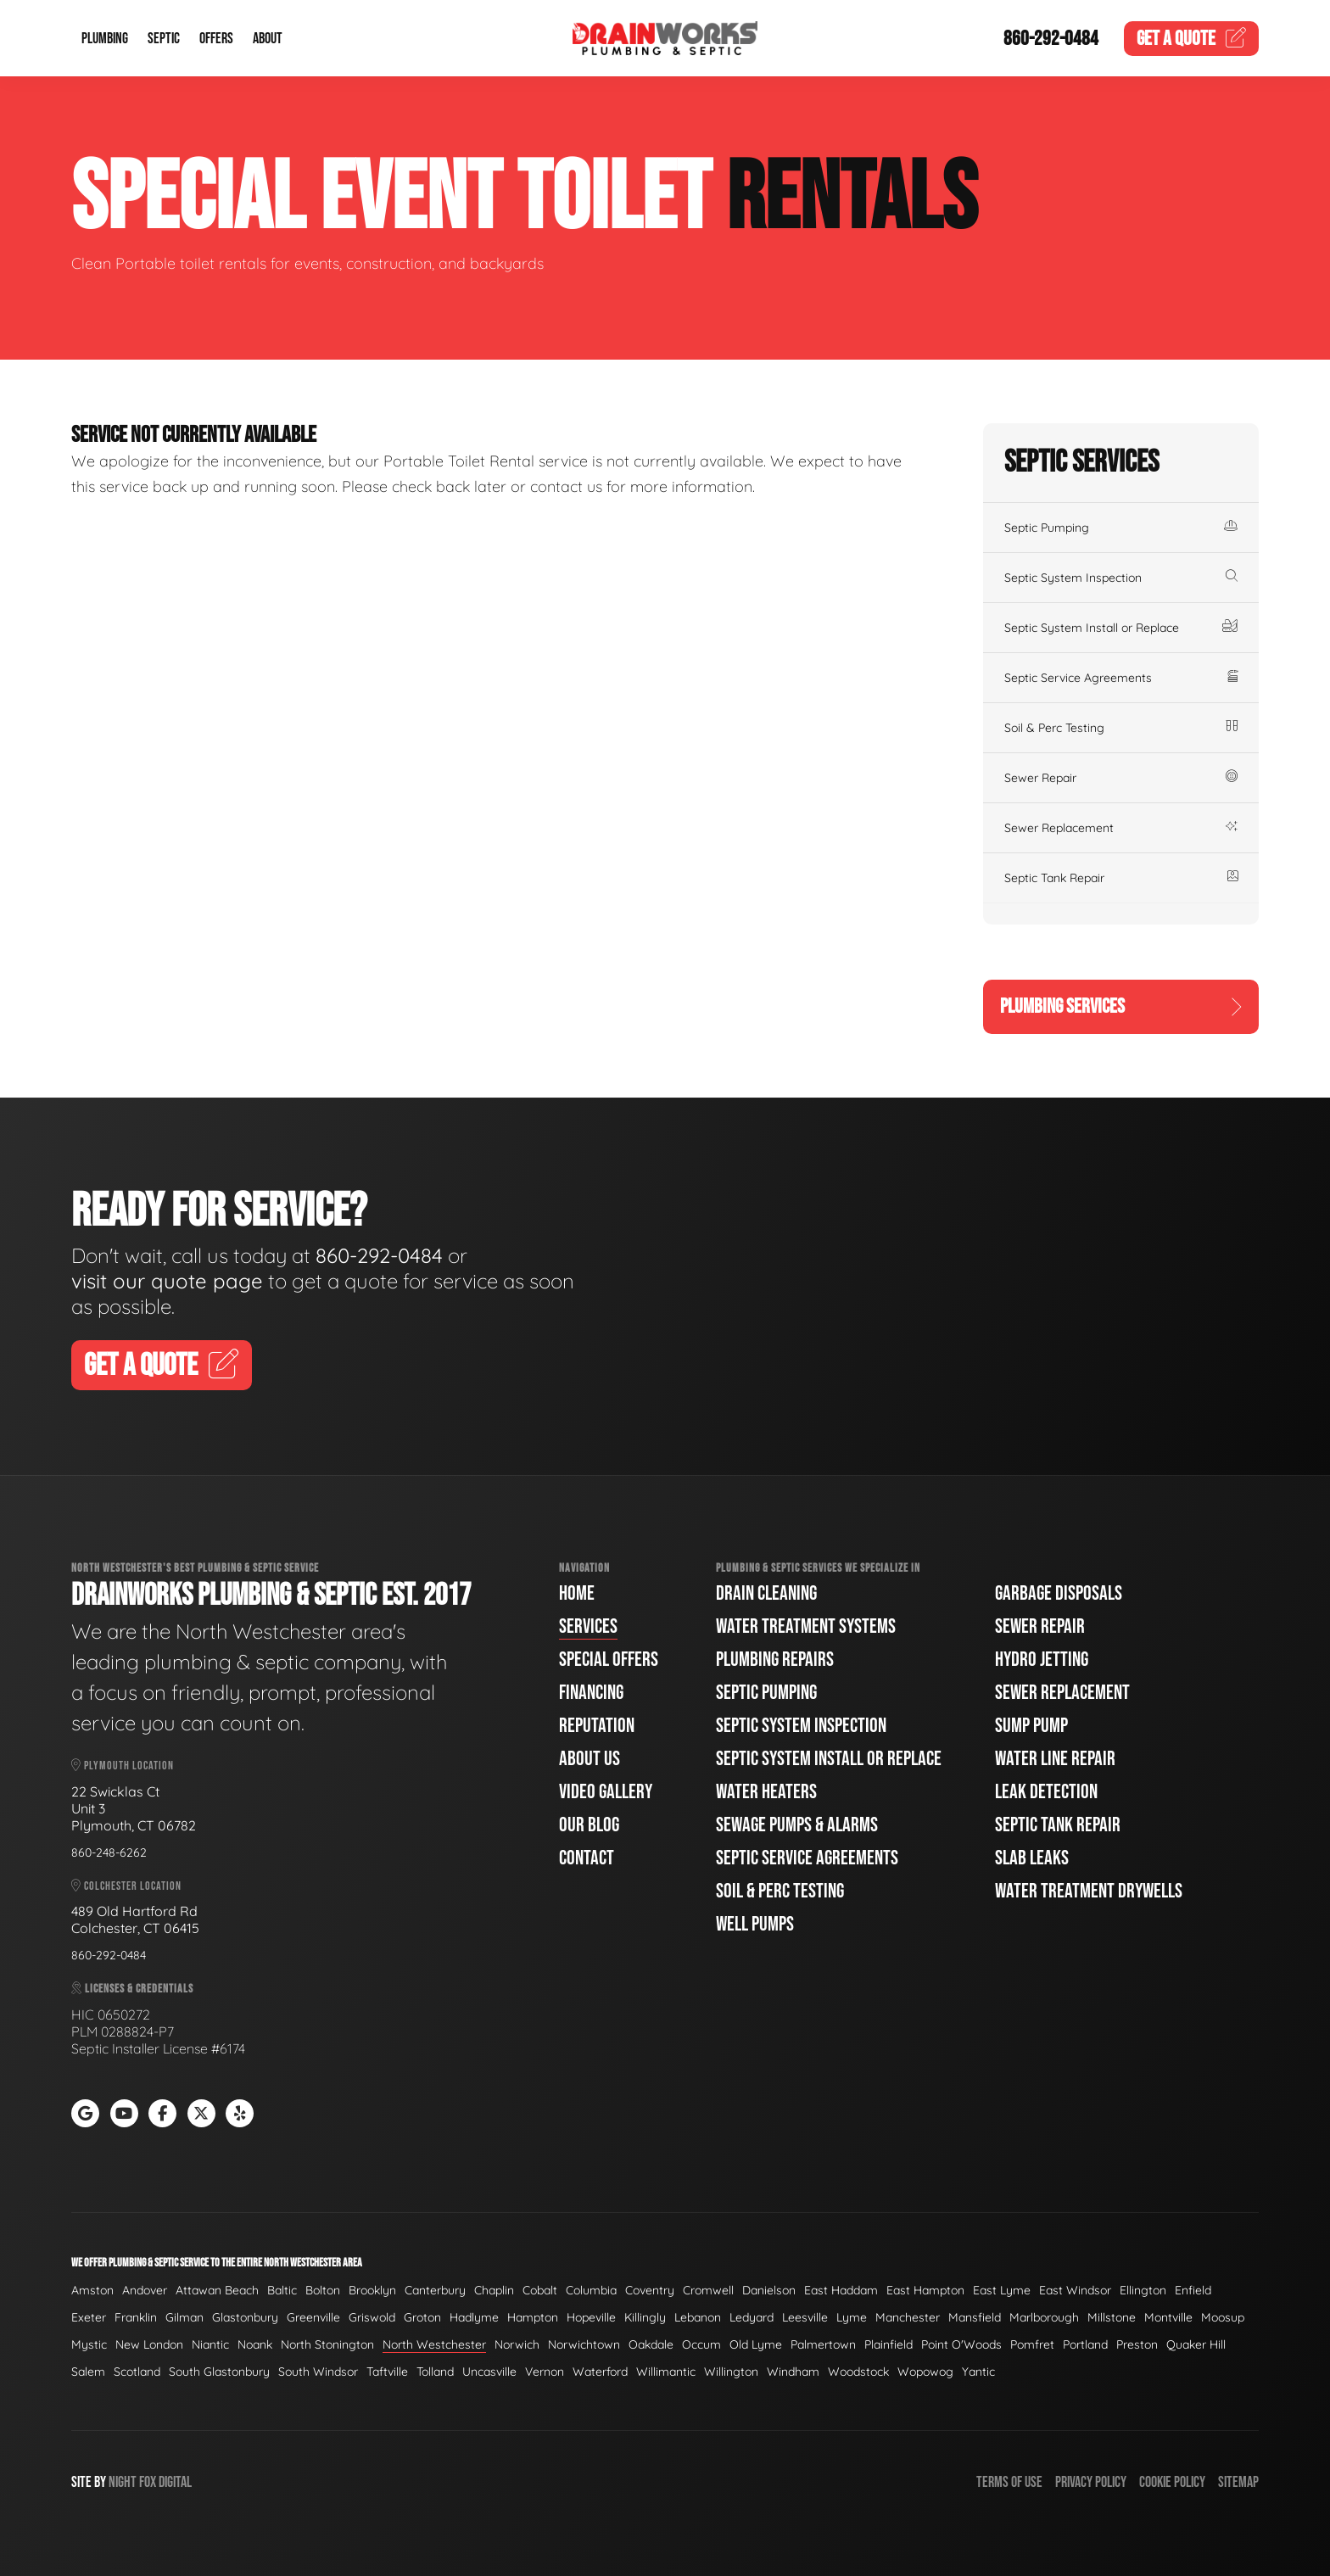 This screenshot has width=1330, height=2576. What do you see at coordinates (697, 2317) in the screenshot?
I see `Lebanon` at bounding box center [697, 2317].